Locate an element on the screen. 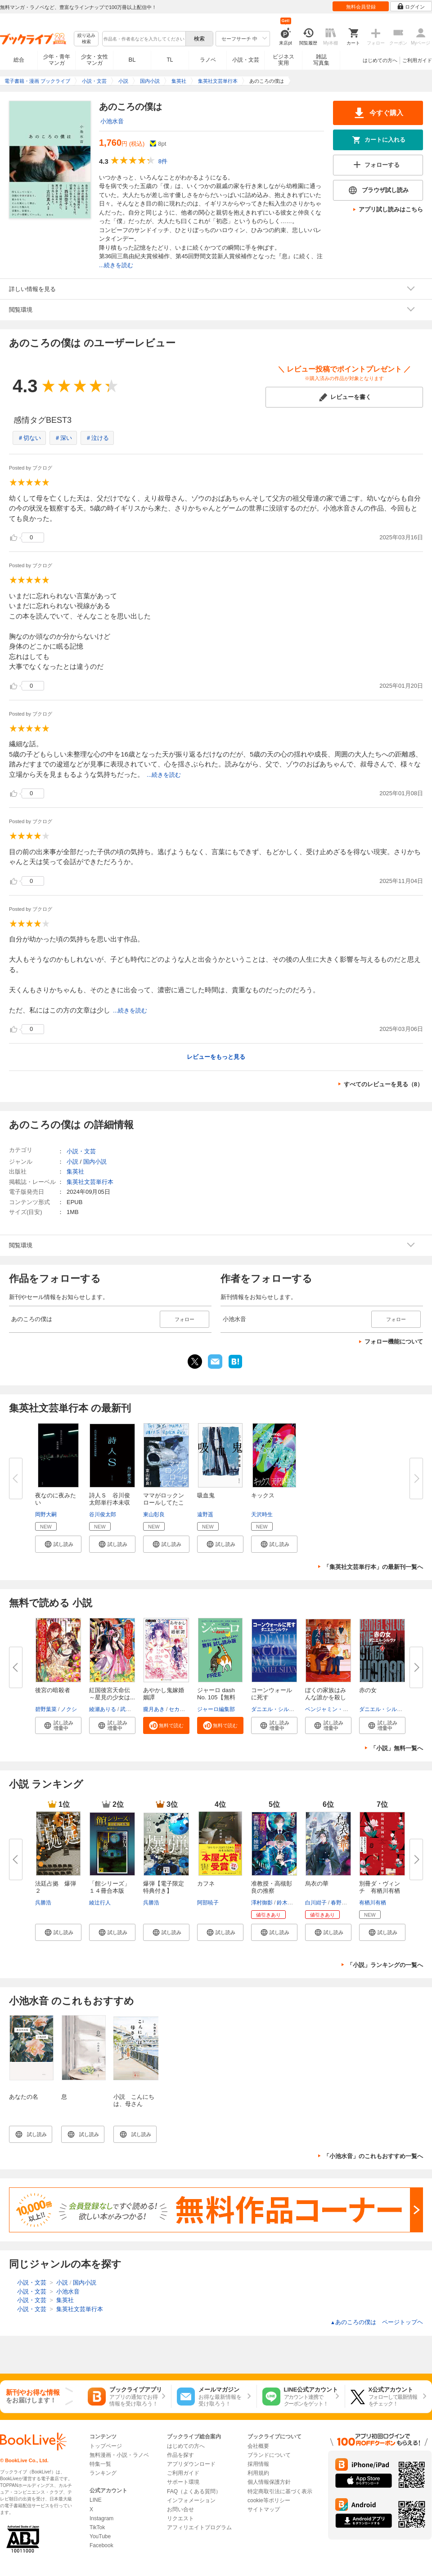 This screenshot has height=2576, width=432. 朧月あき is located at coordinates (154, 1709).